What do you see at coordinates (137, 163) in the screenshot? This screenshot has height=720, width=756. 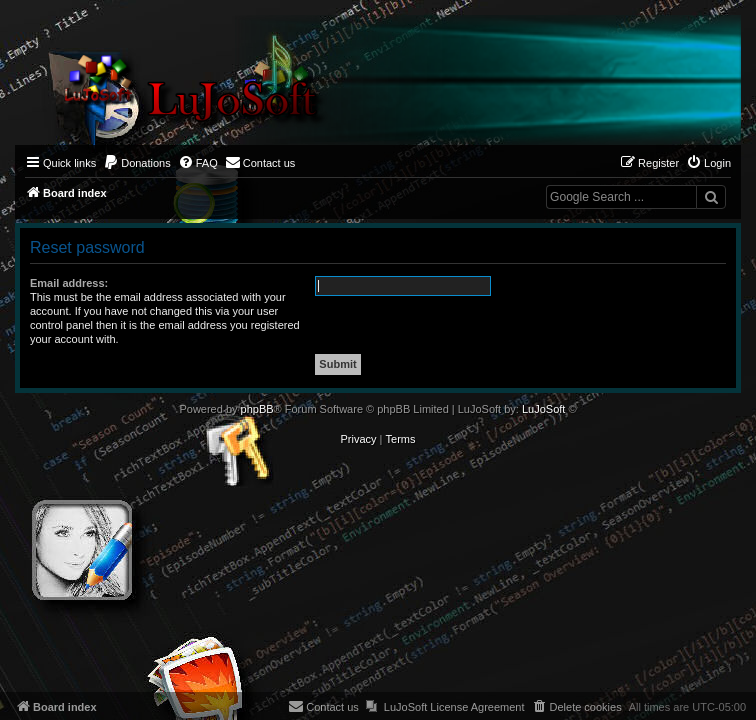 I see `[menuitem]` at bounding box center [137, 163].